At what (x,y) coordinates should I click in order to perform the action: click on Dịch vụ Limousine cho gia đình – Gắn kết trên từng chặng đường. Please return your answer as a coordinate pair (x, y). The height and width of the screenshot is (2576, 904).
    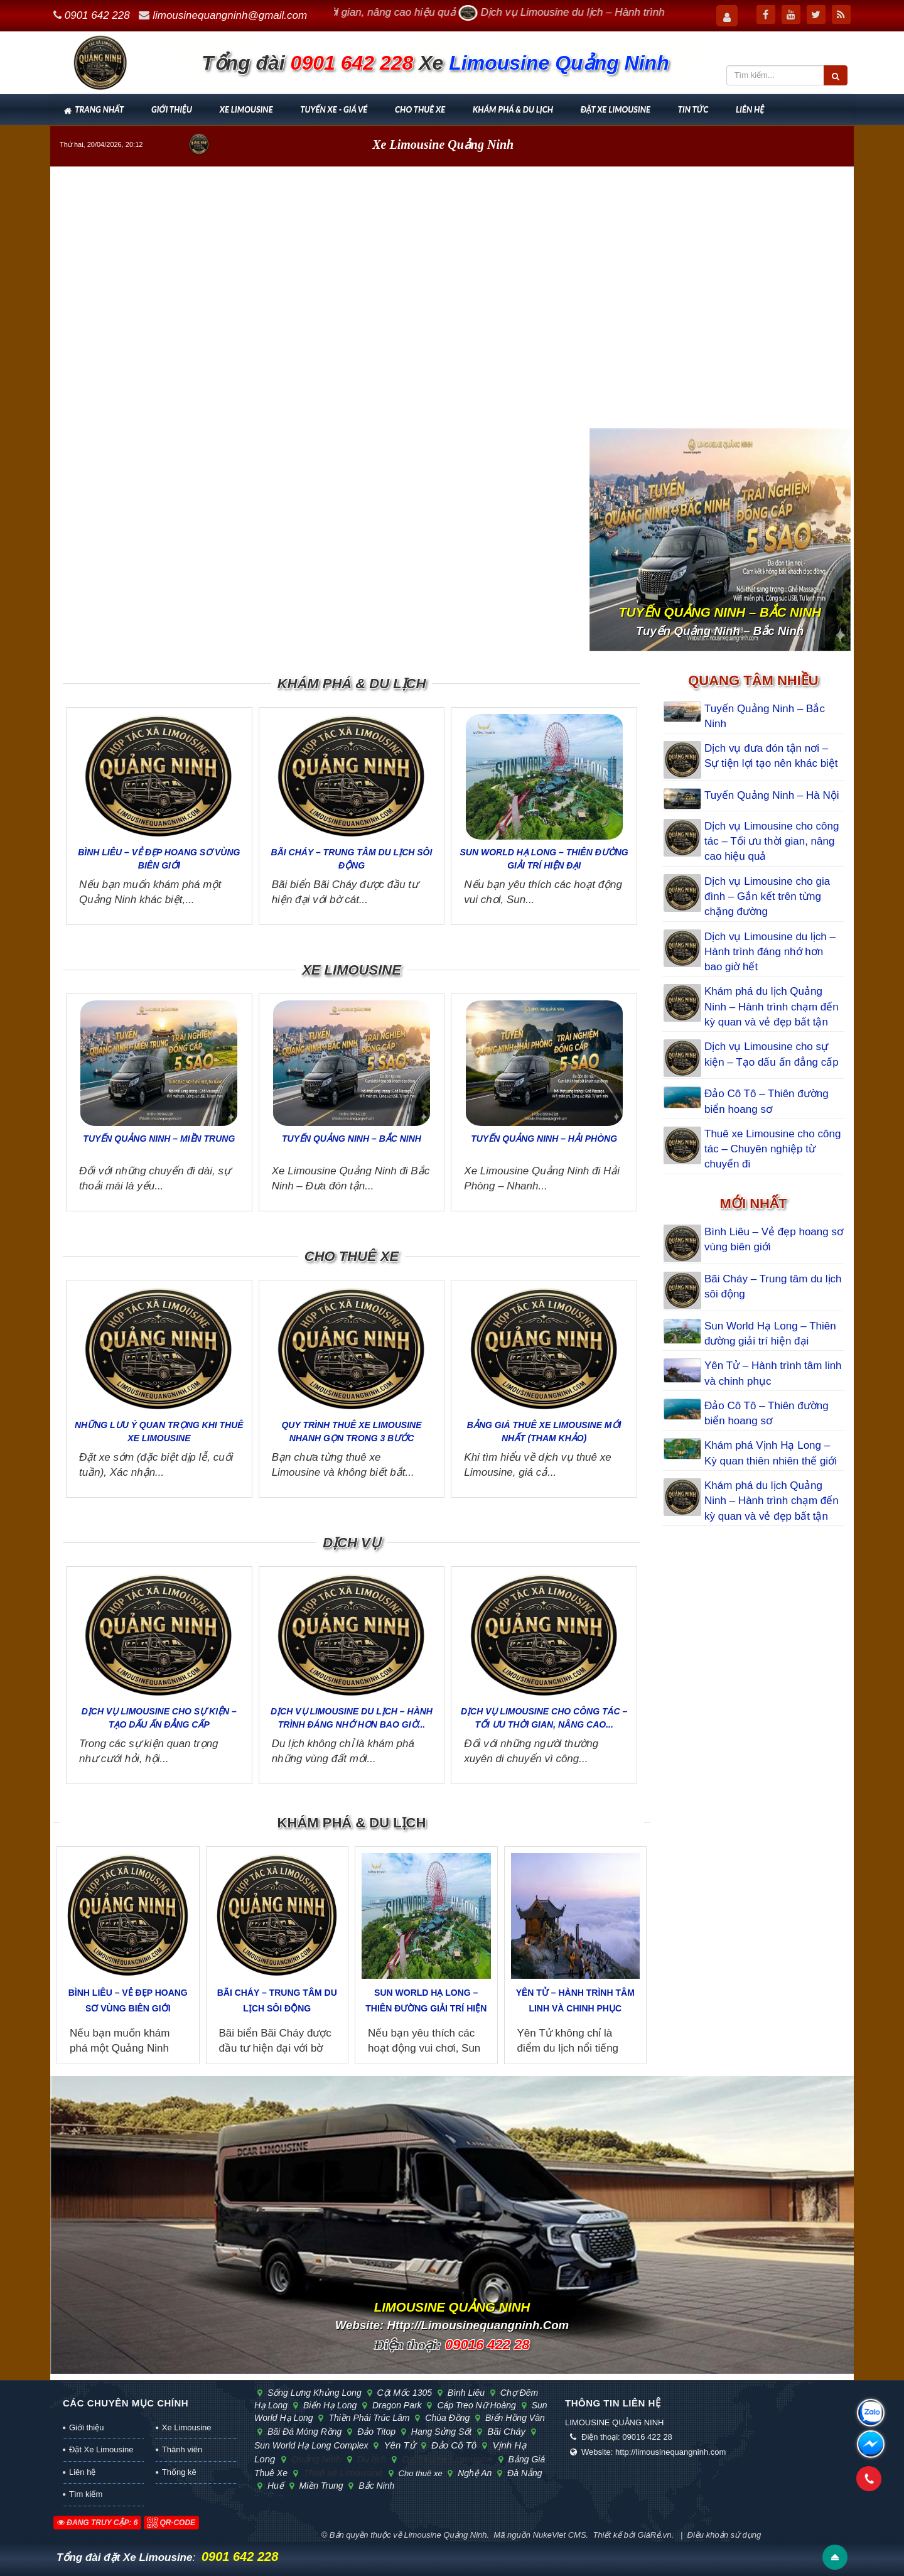
    Looking at the image, I should click on (767, 896).